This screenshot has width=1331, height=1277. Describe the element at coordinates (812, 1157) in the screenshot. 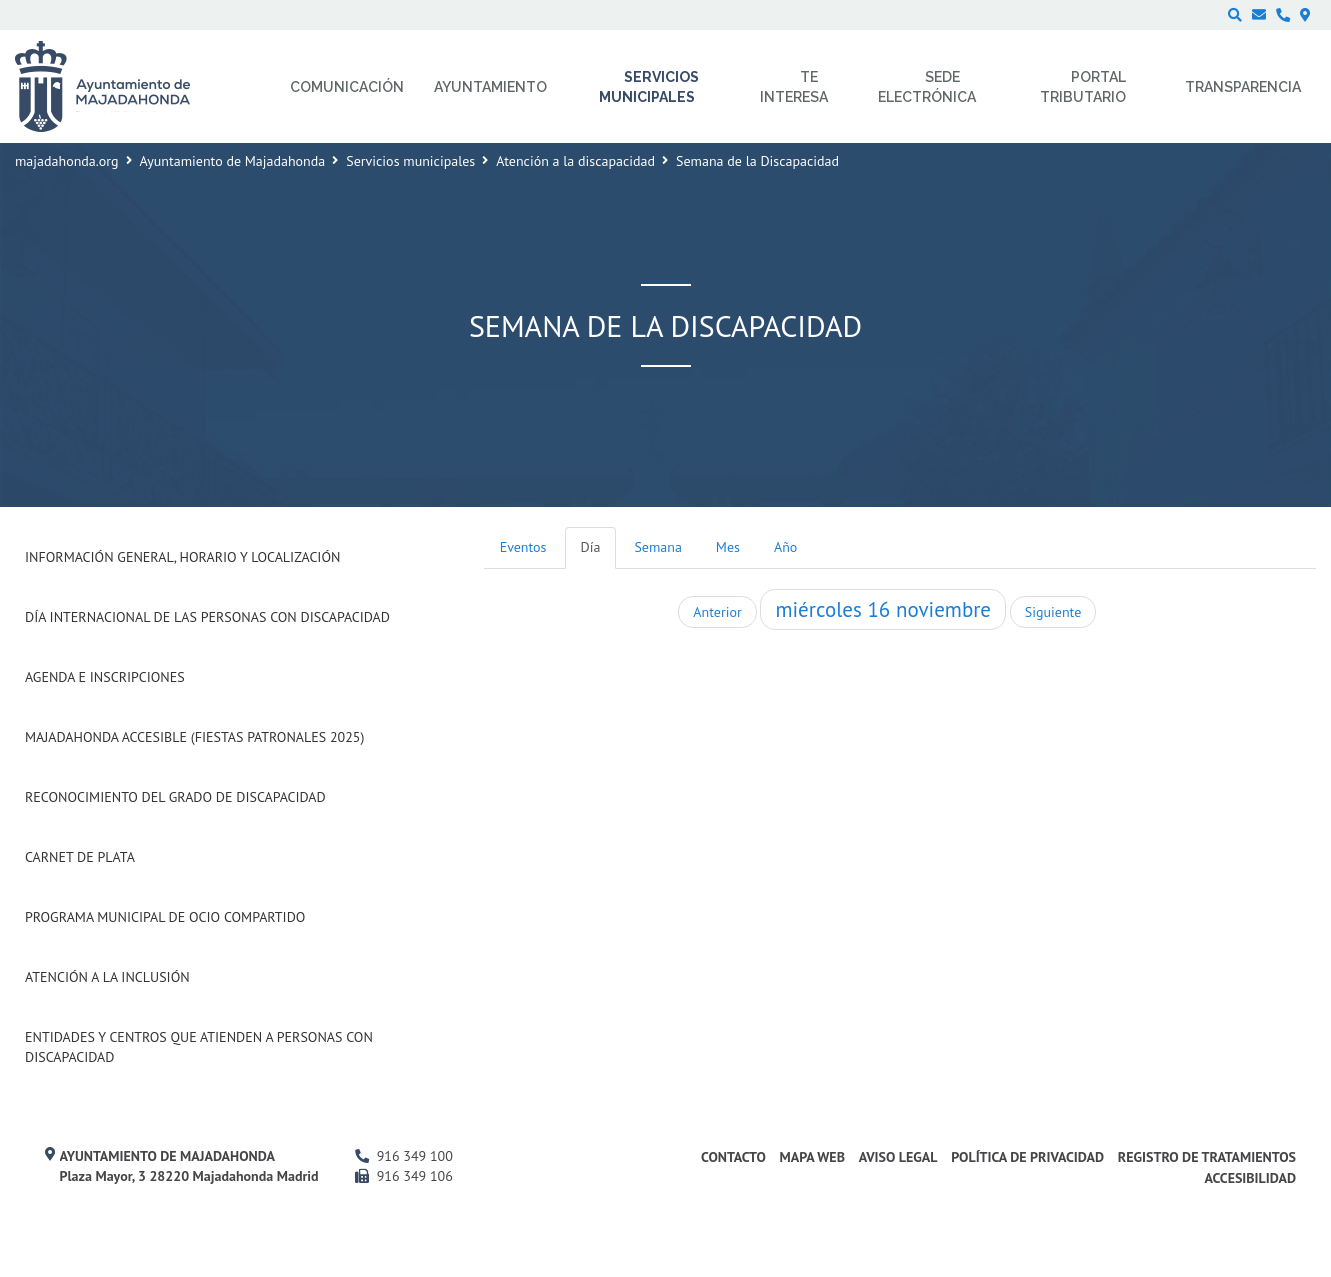

I see `Mapa web` at that location.